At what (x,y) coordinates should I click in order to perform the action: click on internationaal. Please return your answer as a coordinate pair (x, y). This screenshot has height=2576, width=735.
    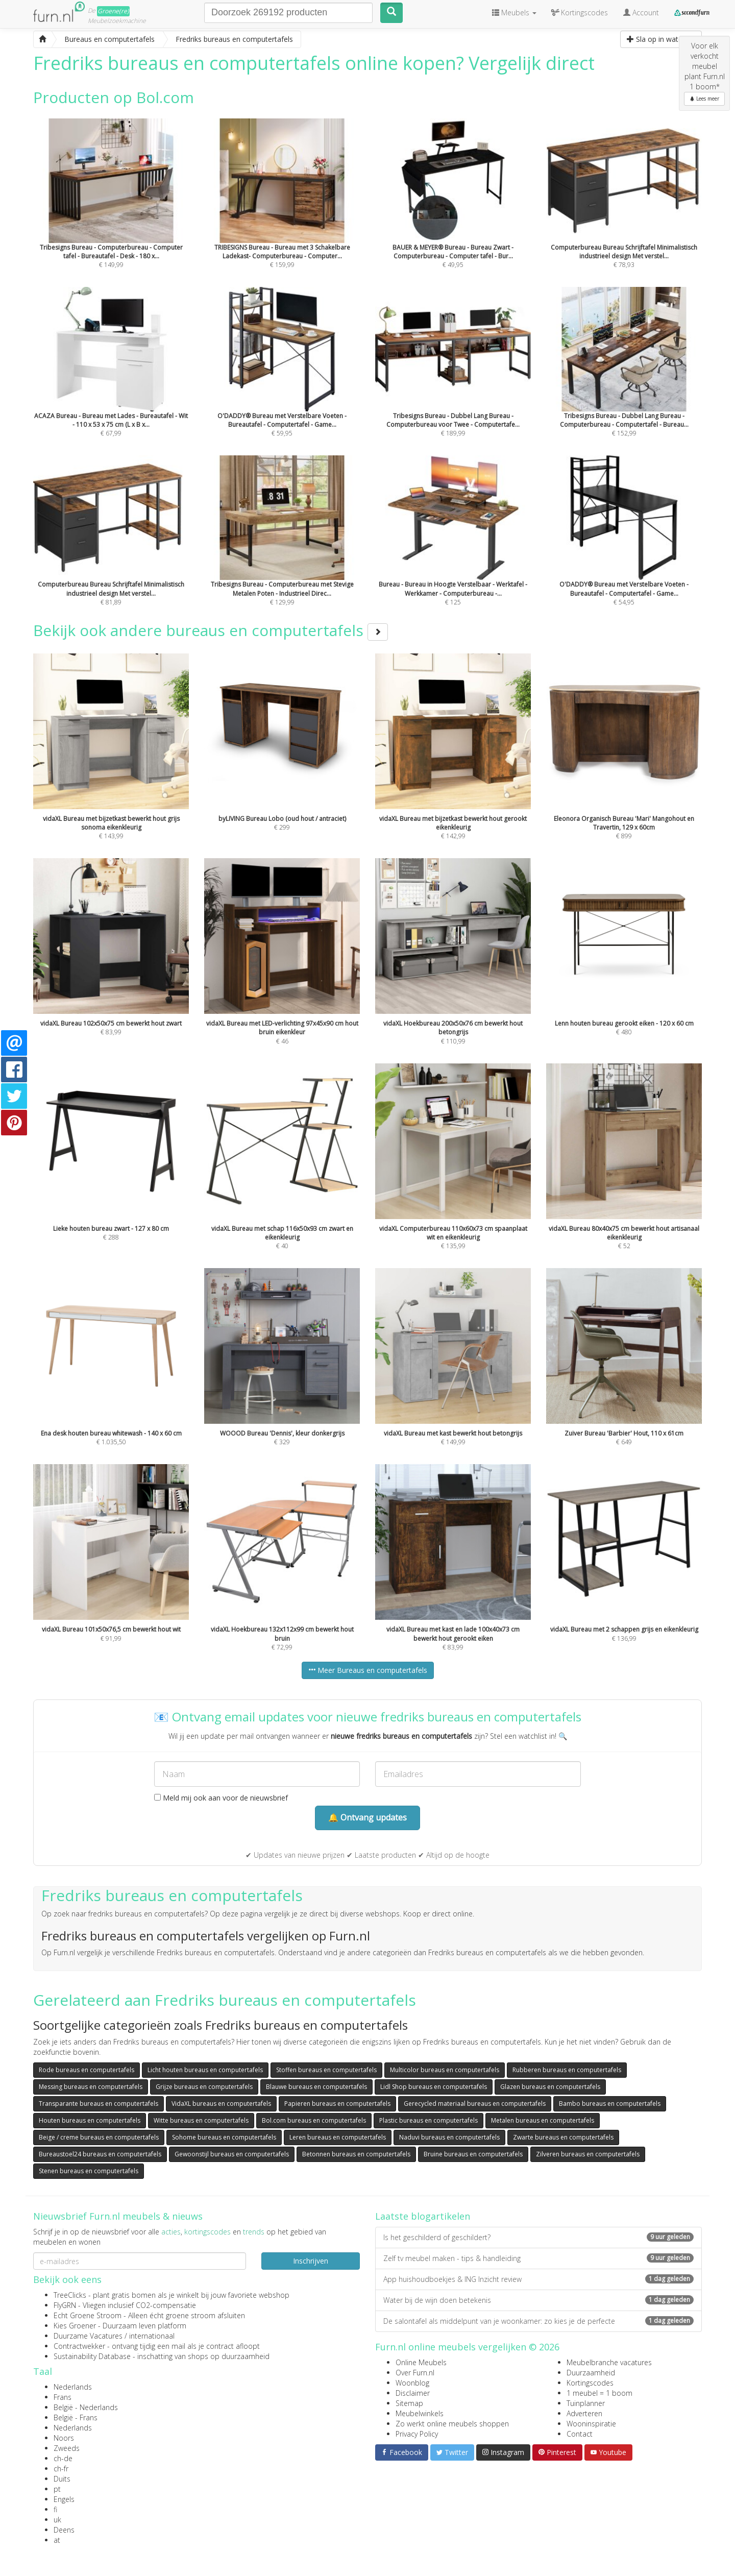
    Looking at the image, I should click on (152, 2336).